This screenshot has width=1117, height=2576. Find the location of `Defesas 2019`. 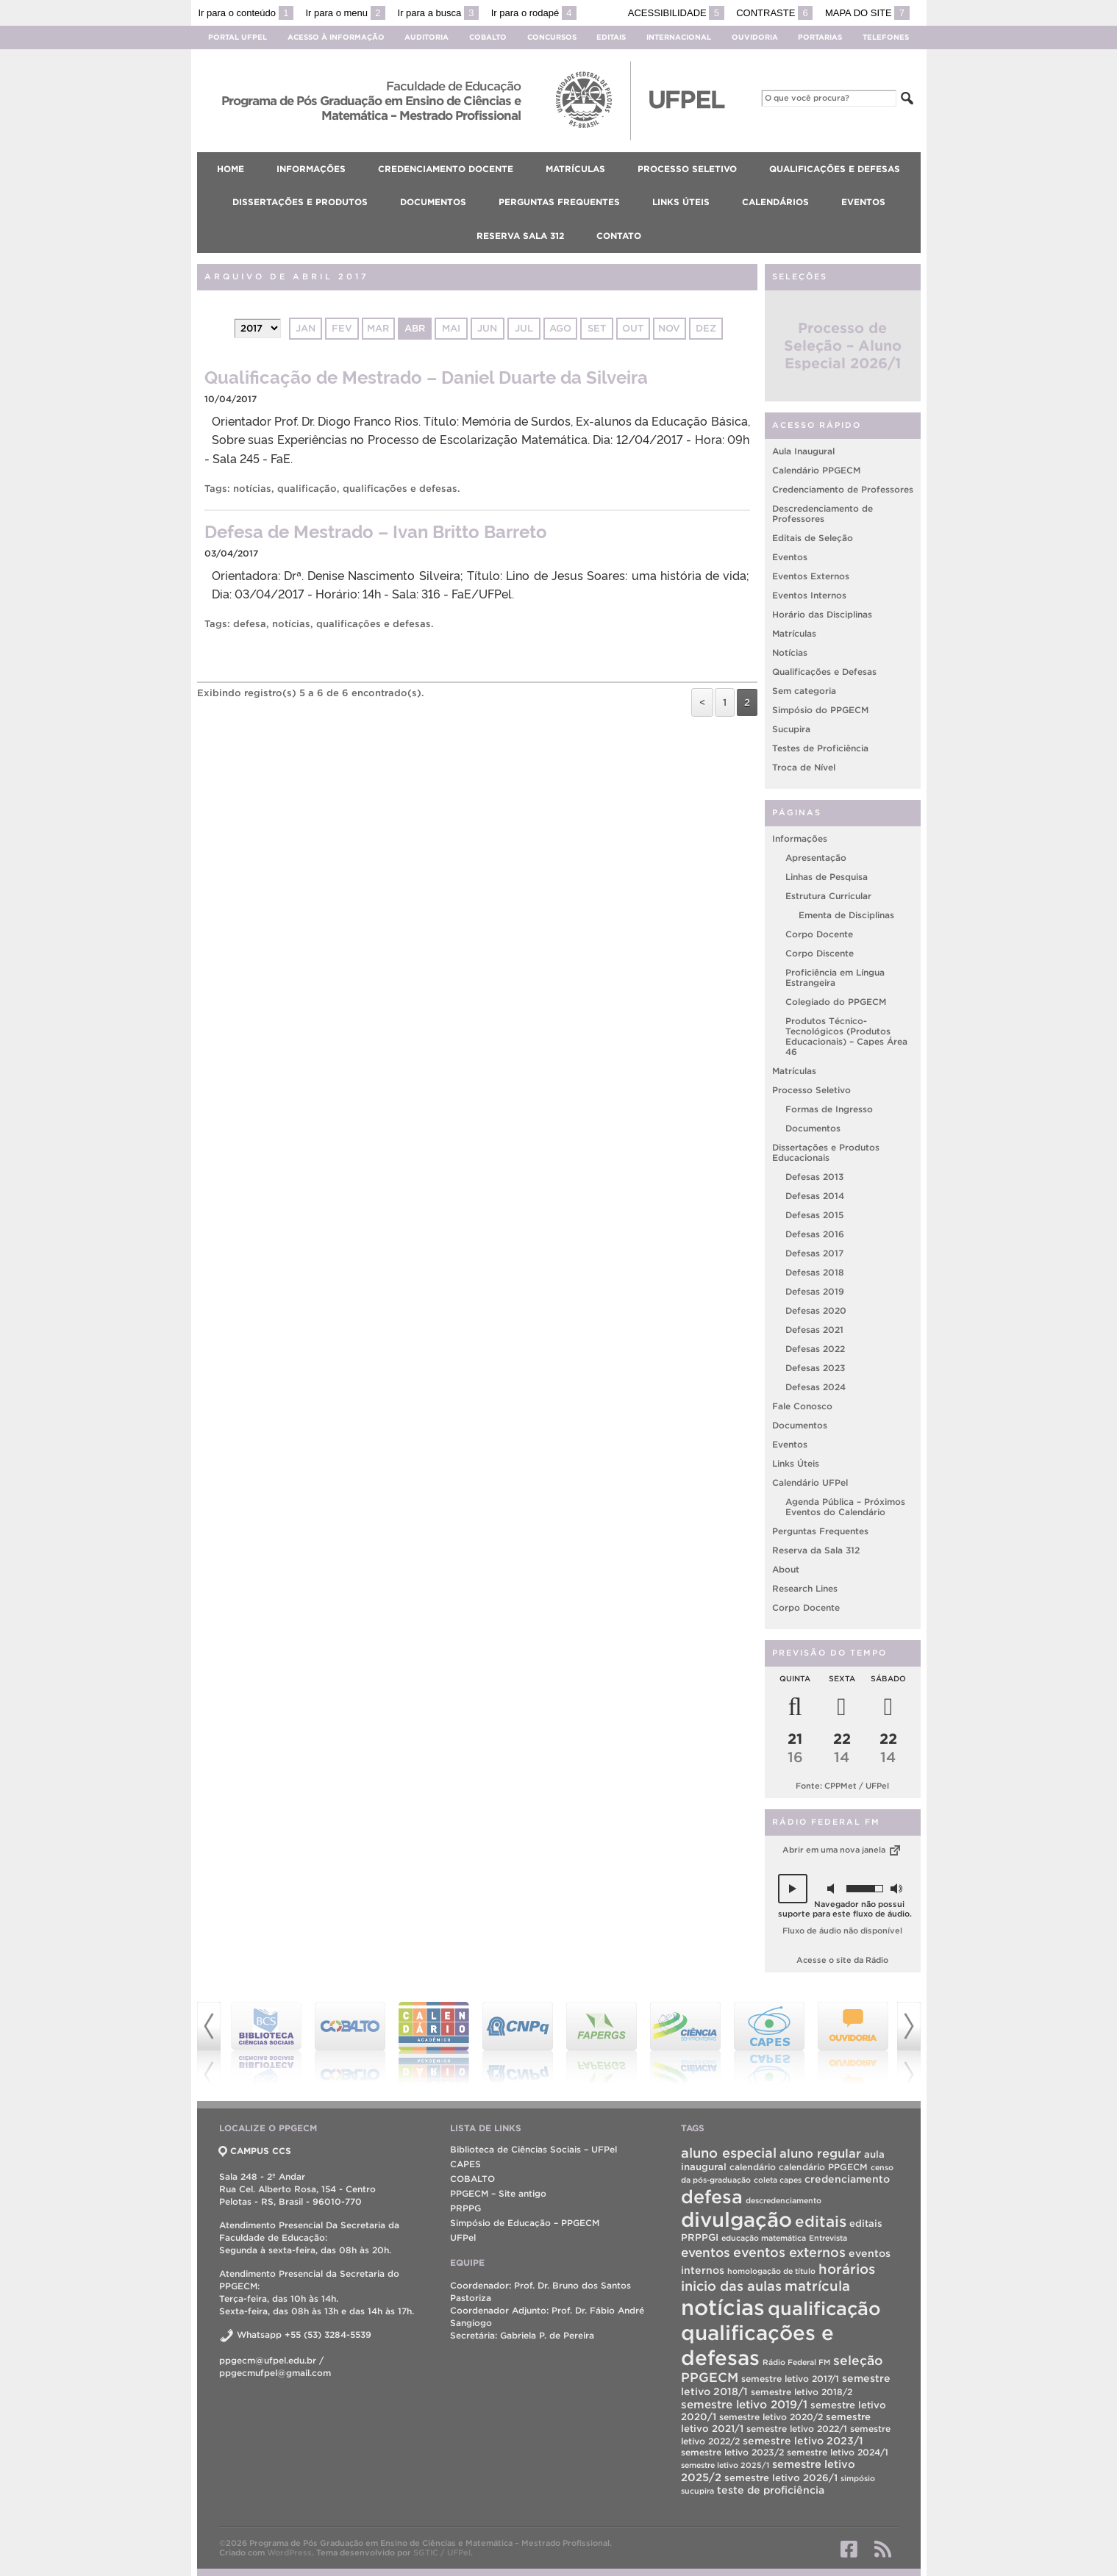

Defesas 2019 is located at coordinates (814, 1291).